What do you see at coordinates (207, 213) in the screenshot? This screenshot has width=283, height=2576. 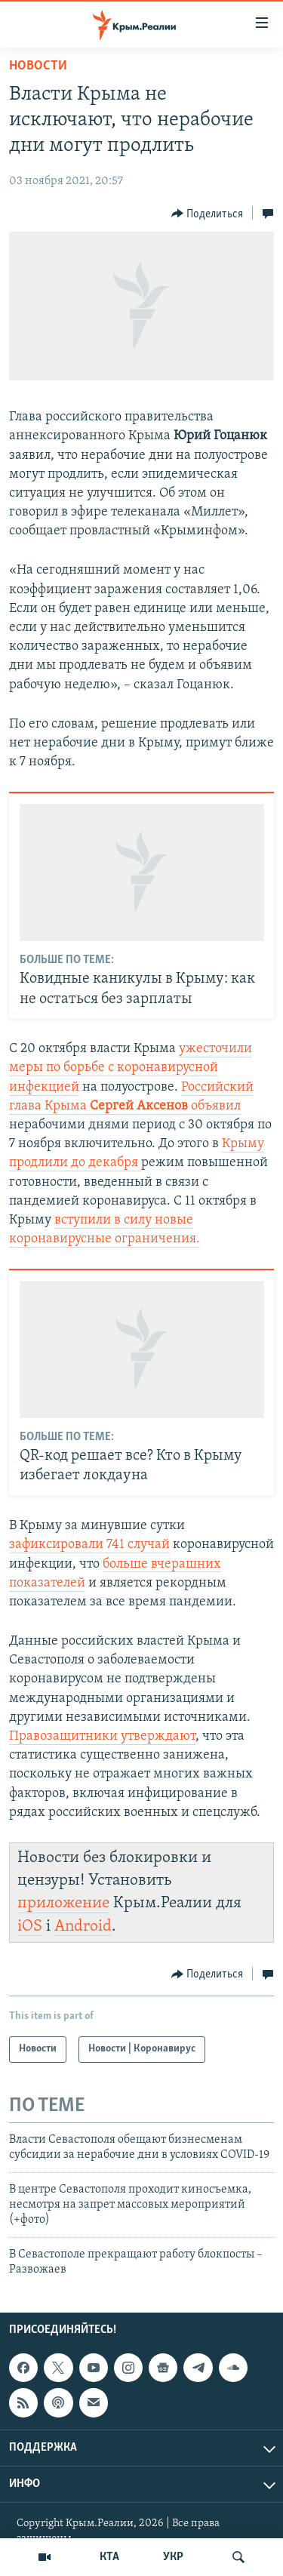 I see `[Button]` at bounding box center [207, 213].